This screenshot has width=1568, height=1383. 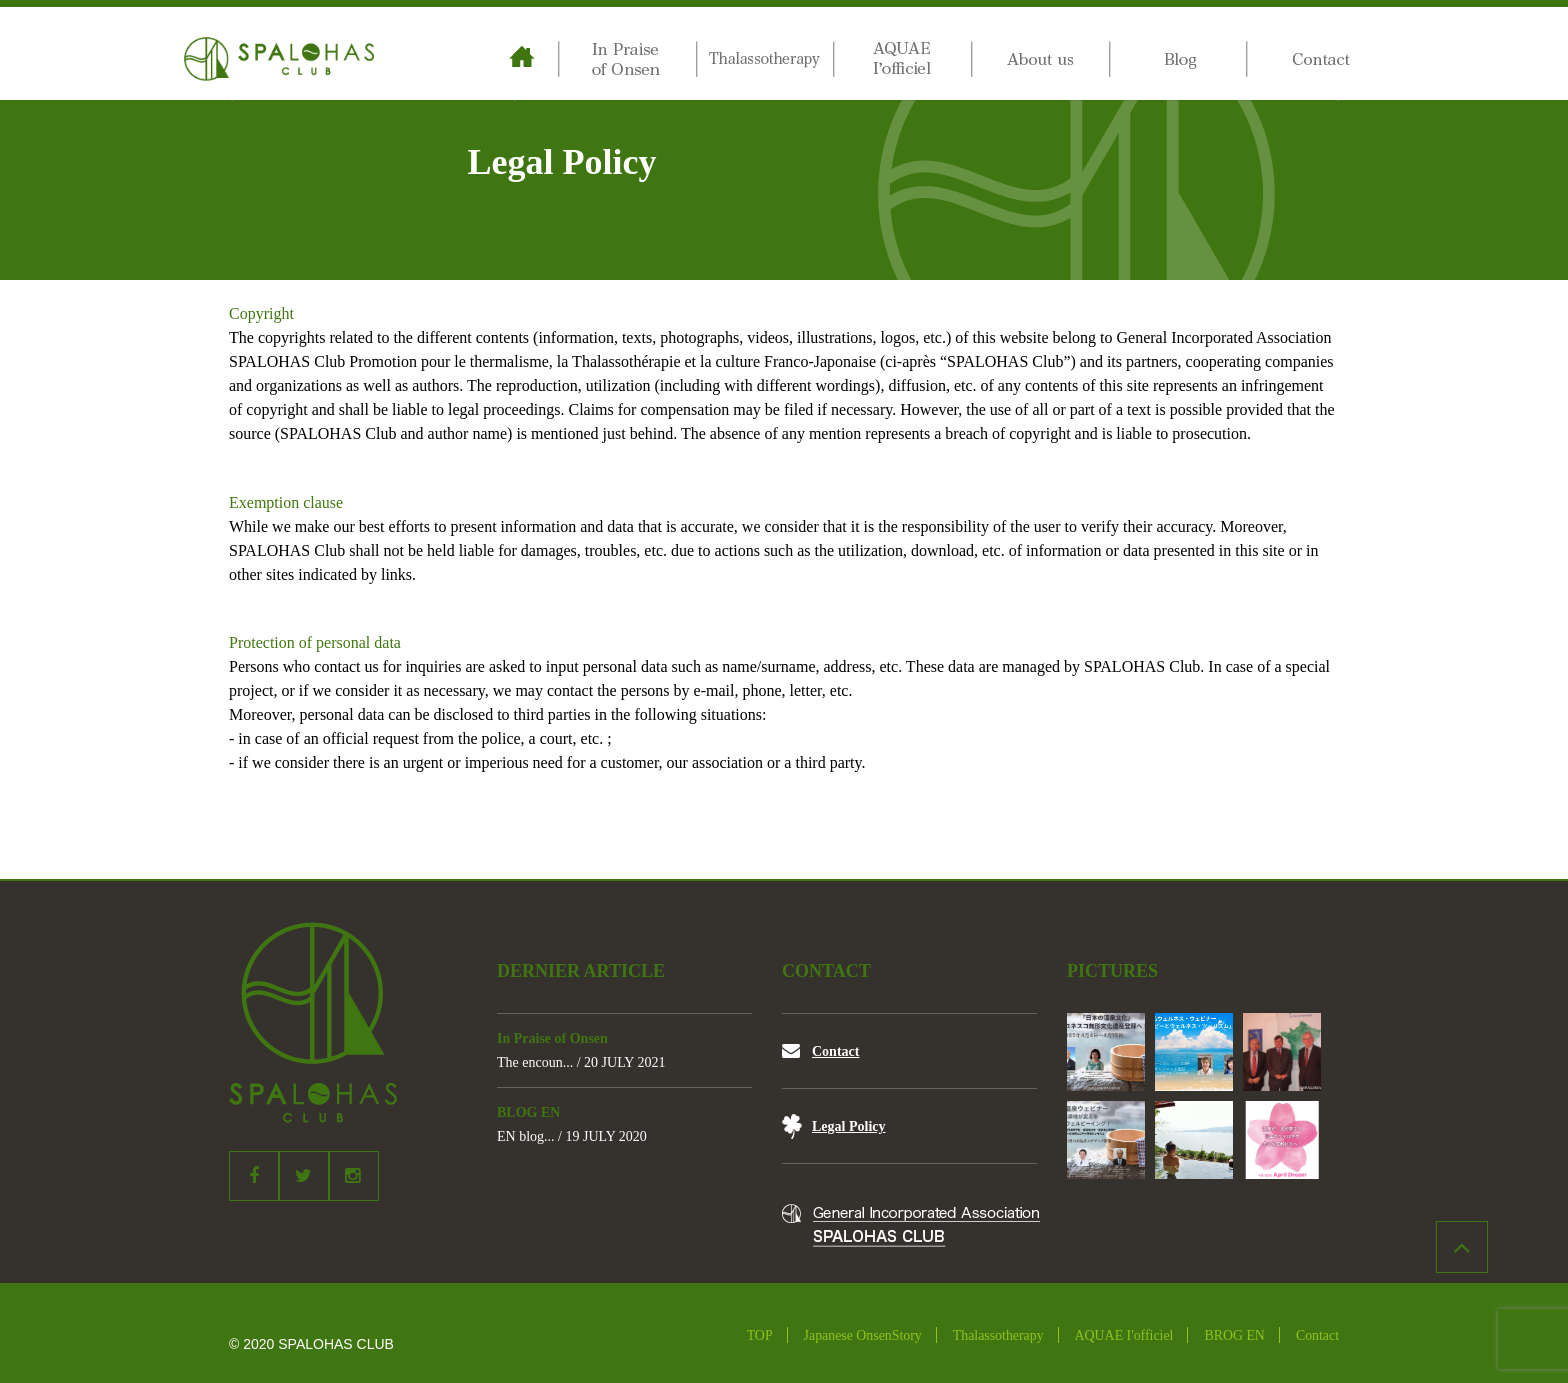 What do you see at coordinates (835, 1051) in the screenshot?
I see `Contact` at bounding box center [835, 1051].